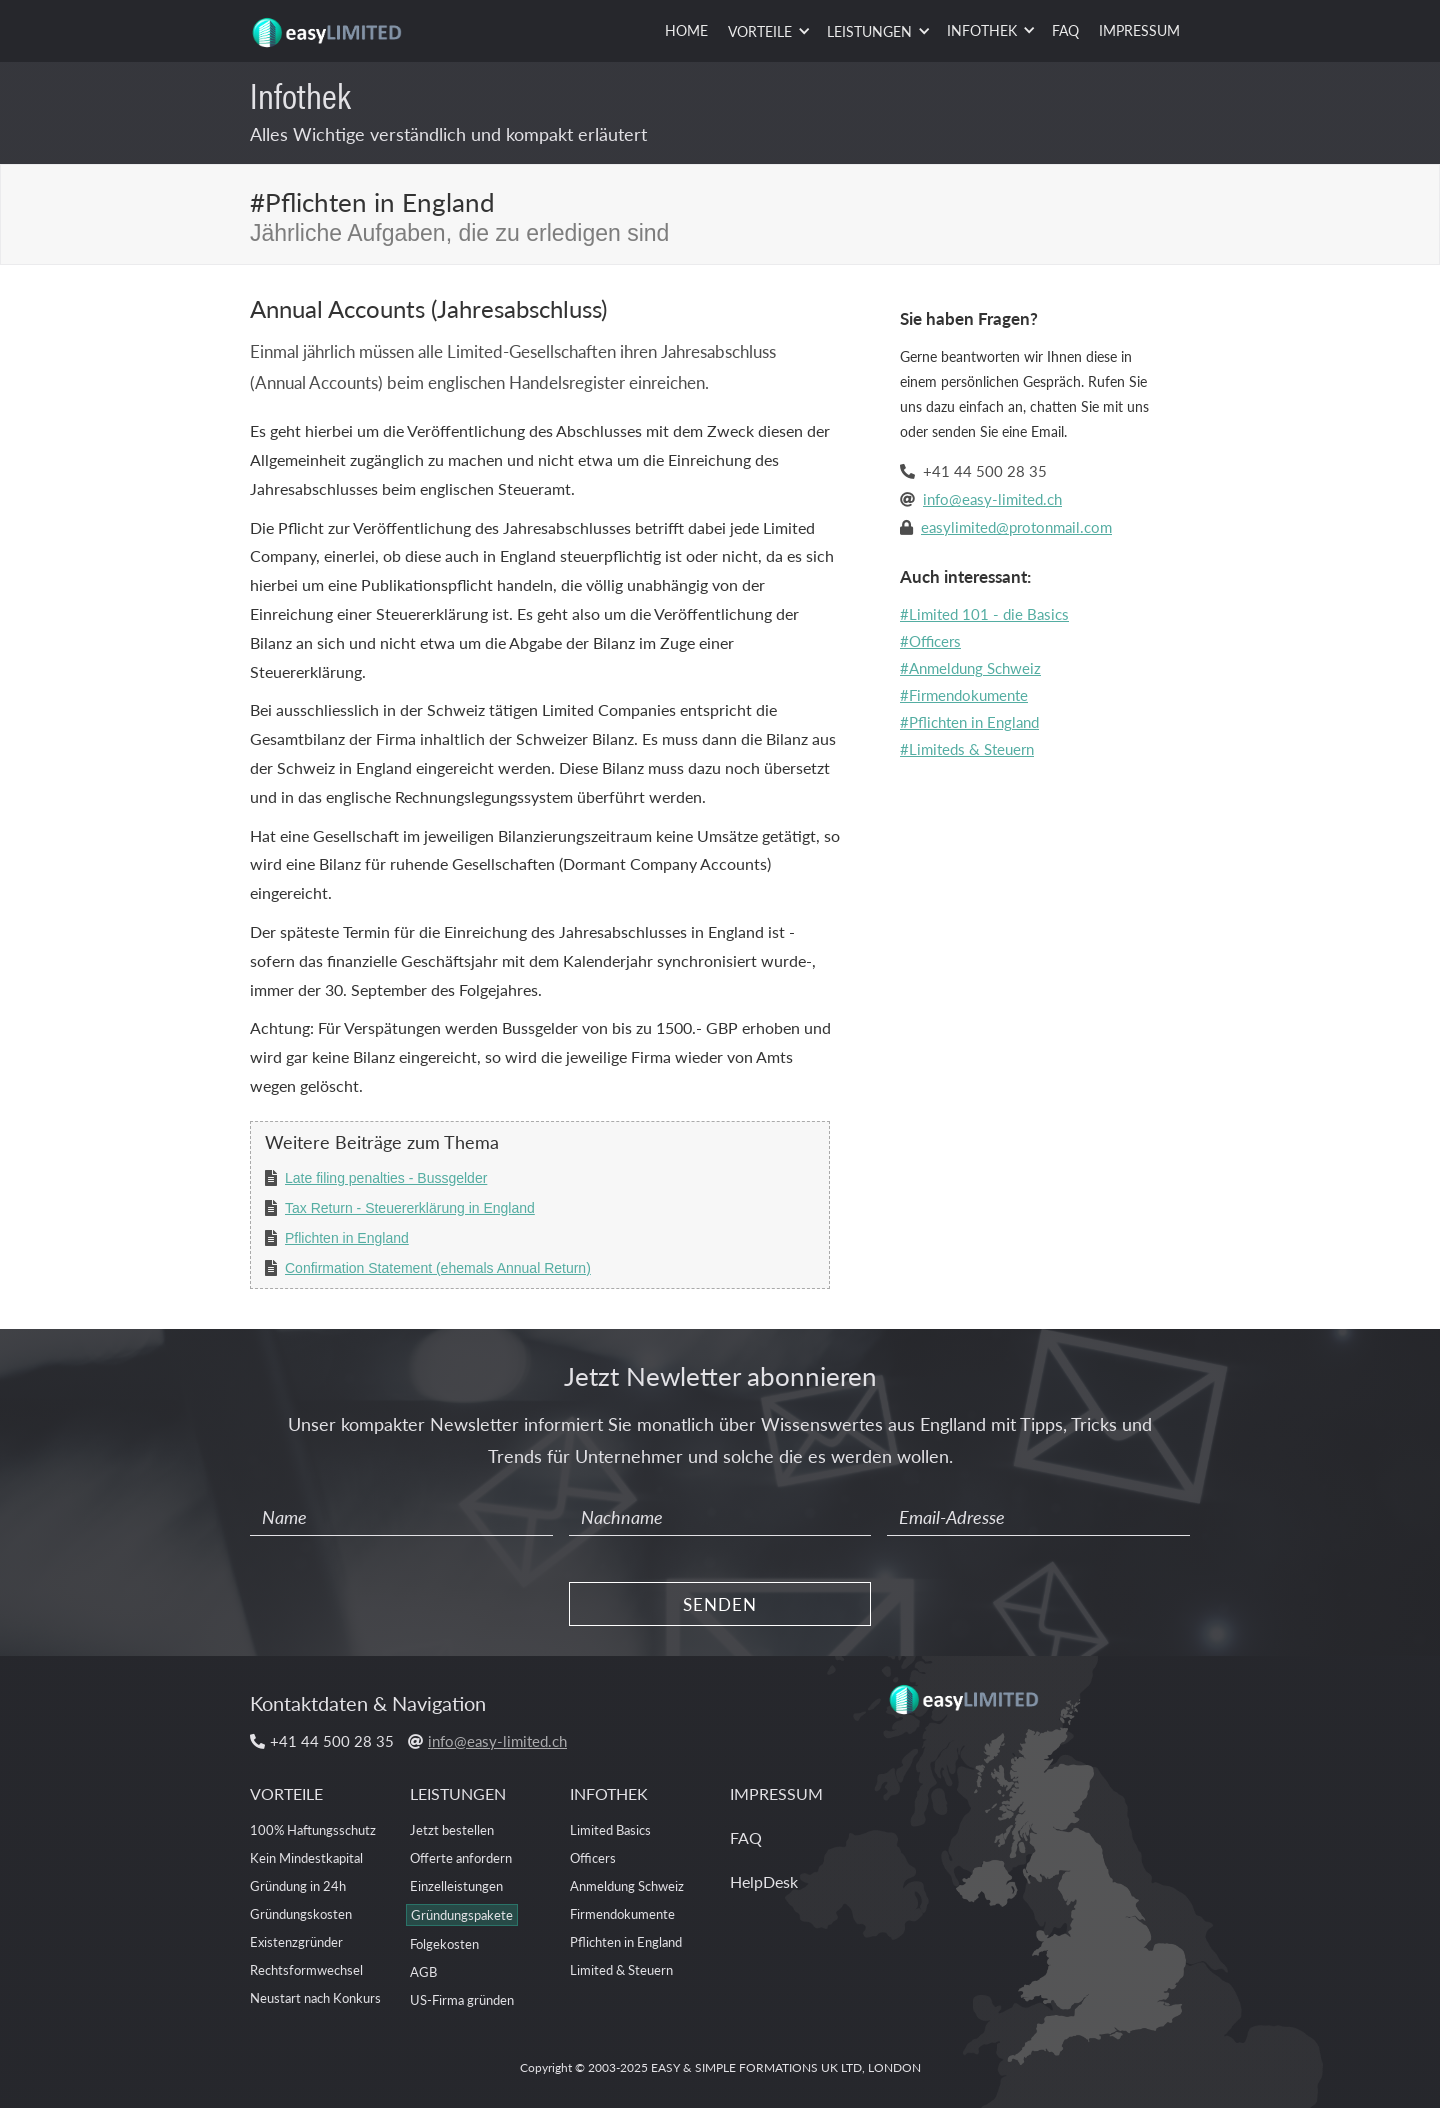  What do you see at coordinates (461, 1857) in the screenshot?
I see `Offerte anfordern` at bounding box center [461, 1857].